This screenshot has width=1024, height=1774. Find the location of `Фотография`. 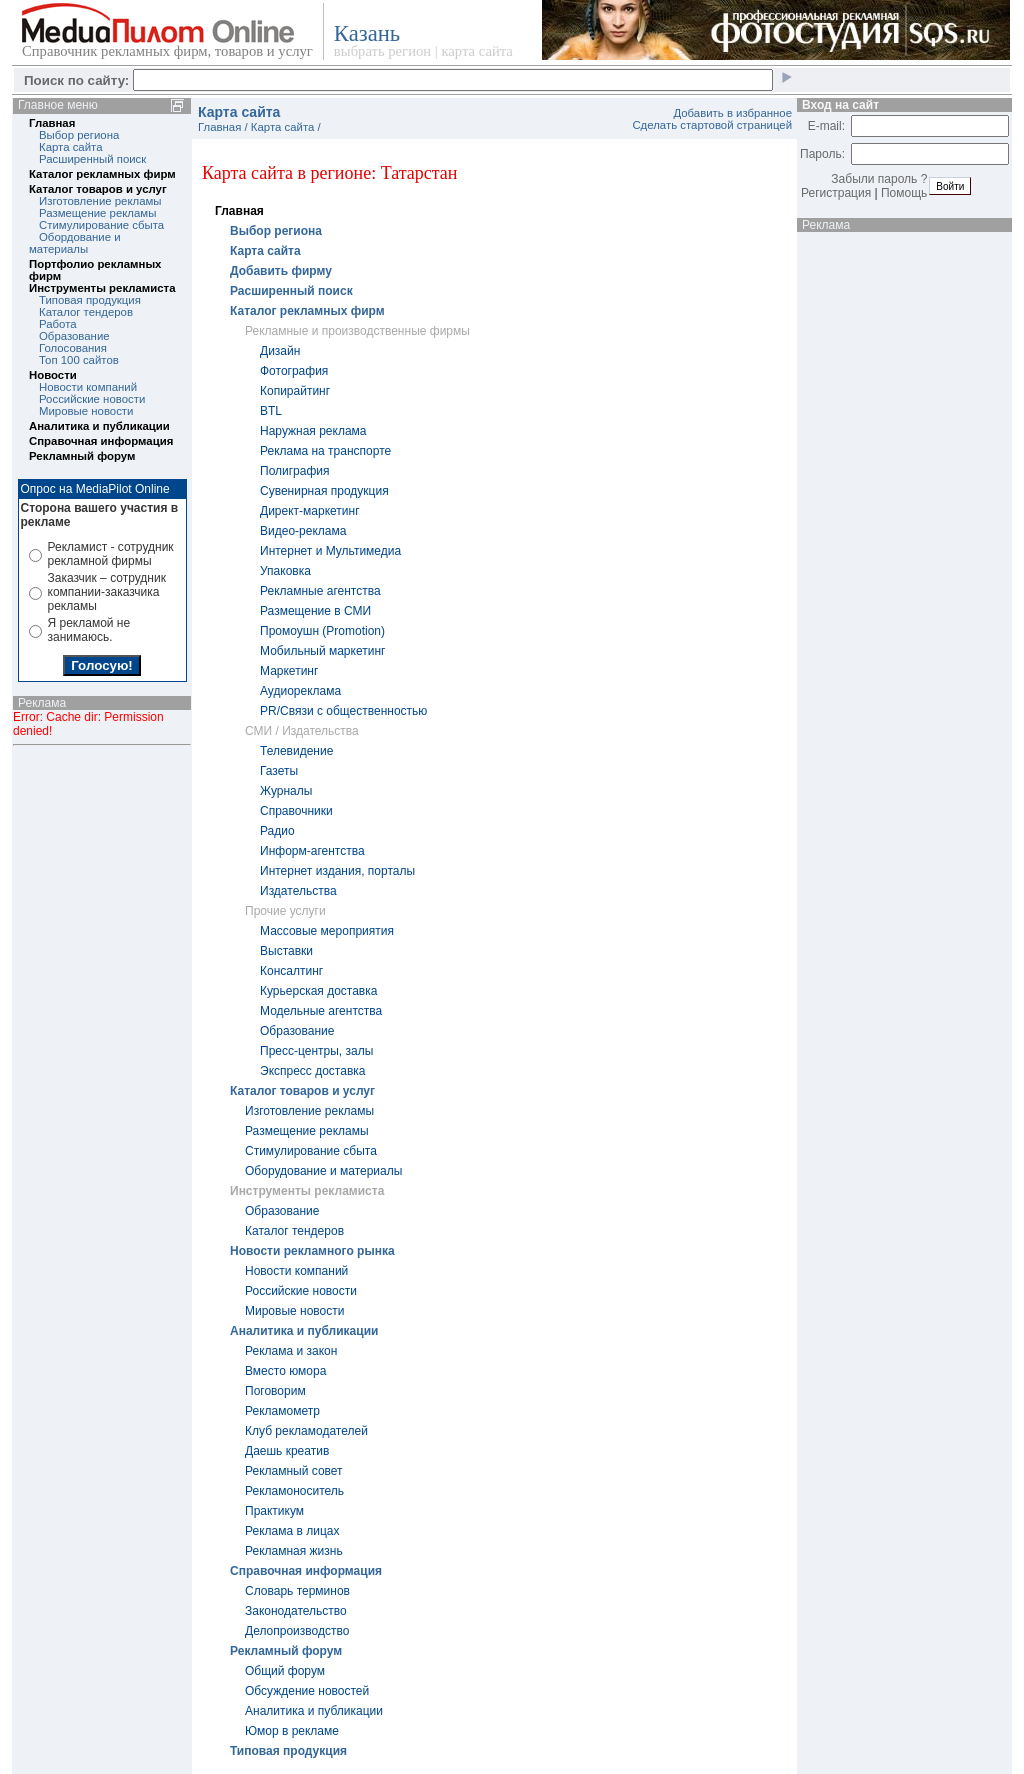

Фотография is located at coordinates (294, 371).